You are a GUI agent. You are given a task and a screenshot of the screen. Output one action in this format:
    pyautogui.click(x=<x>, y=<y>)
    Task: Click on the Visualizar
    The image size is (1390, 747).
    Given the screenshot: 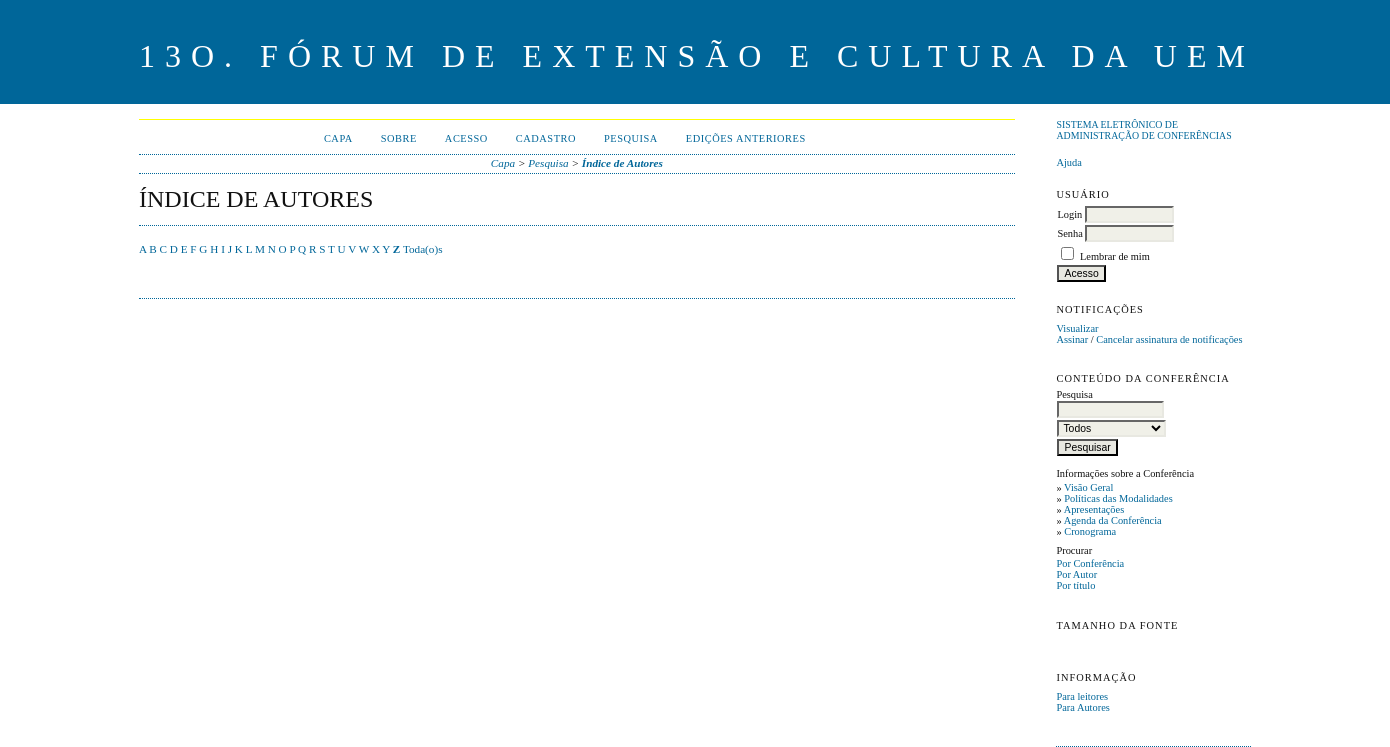 What is the action you would take?
    pyautogui.click(x=1077, y=328)
    